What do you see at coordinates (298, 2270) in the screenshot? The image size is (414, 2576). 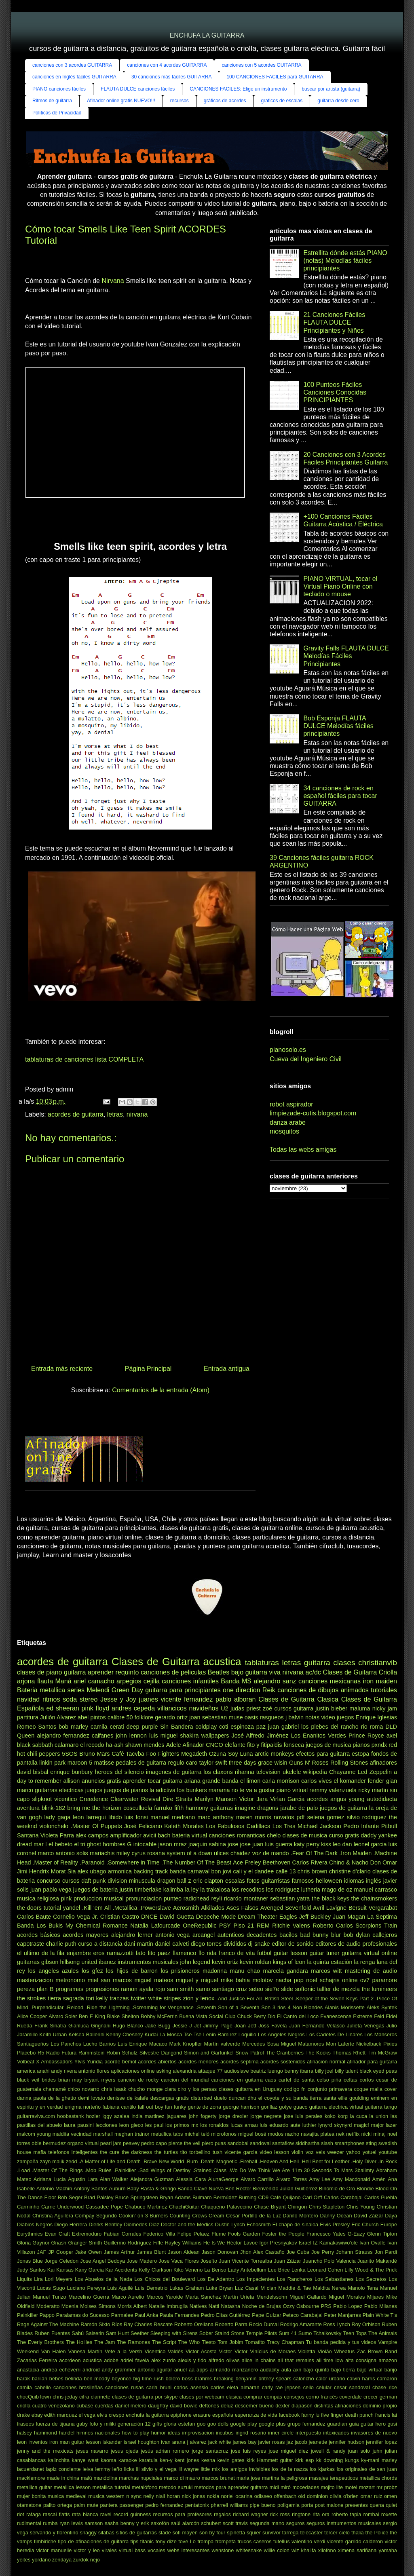 I see `Lenka` at bounding box center [298, 2270].